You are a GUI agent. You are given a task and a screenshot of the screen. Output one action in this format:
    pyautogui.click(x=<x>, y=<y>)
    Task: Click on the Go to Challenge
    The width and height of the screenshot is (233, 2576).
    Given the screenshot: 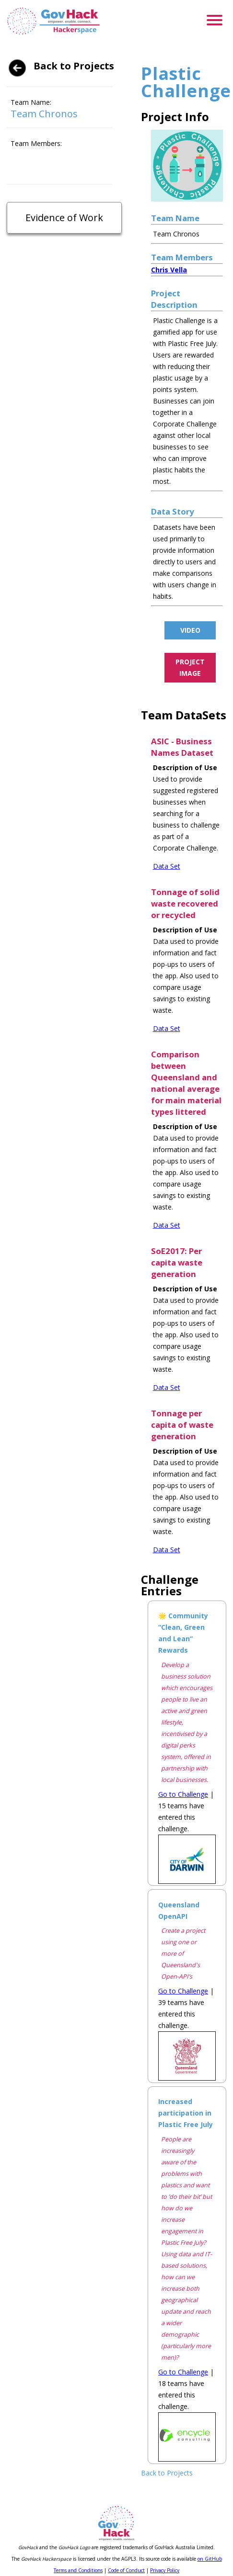 What is the action you would take?
    pyautogui.click(x=183, y=1794)
    